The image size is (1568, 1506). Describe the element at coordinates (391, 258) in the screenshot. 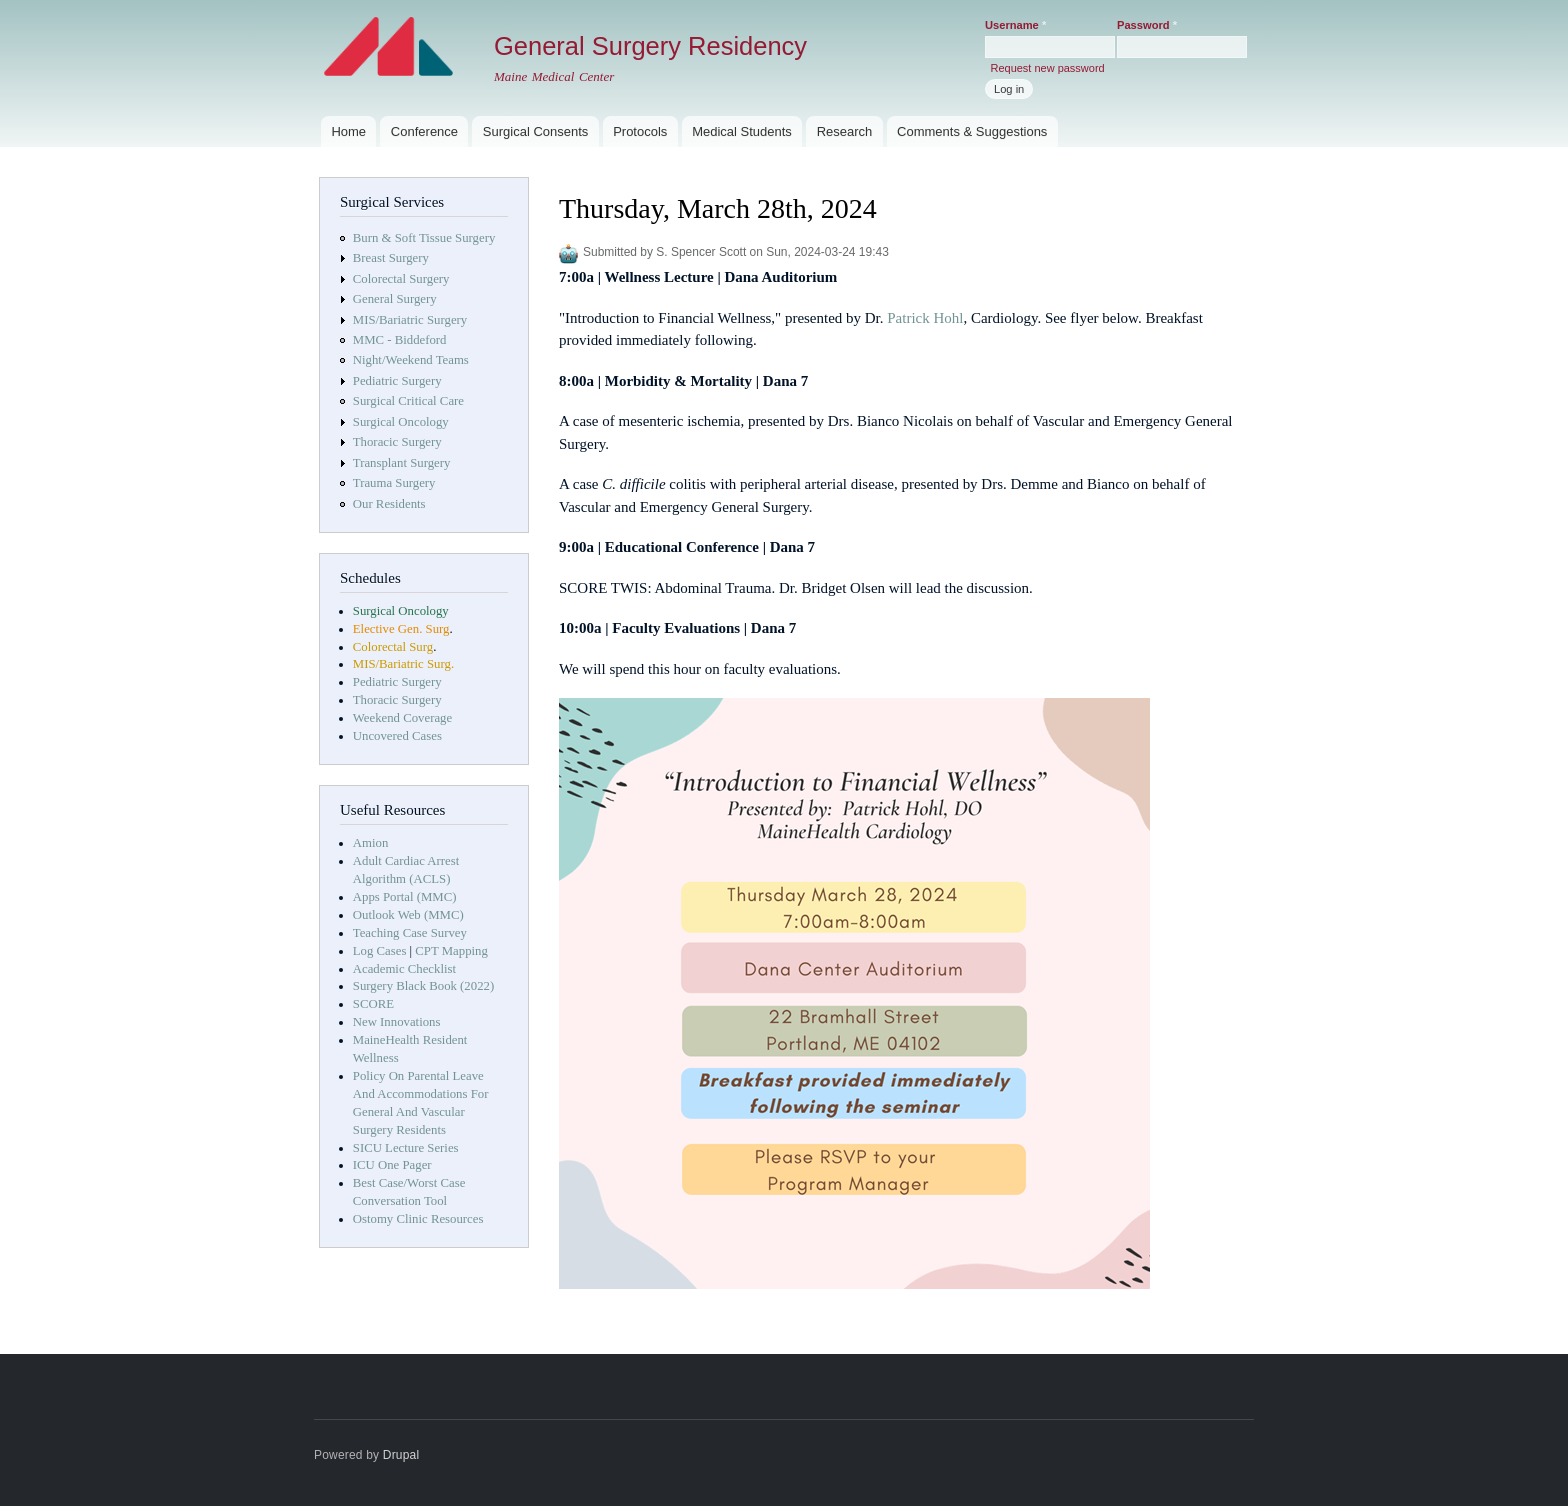

I see `Breast Surgery` at that location.